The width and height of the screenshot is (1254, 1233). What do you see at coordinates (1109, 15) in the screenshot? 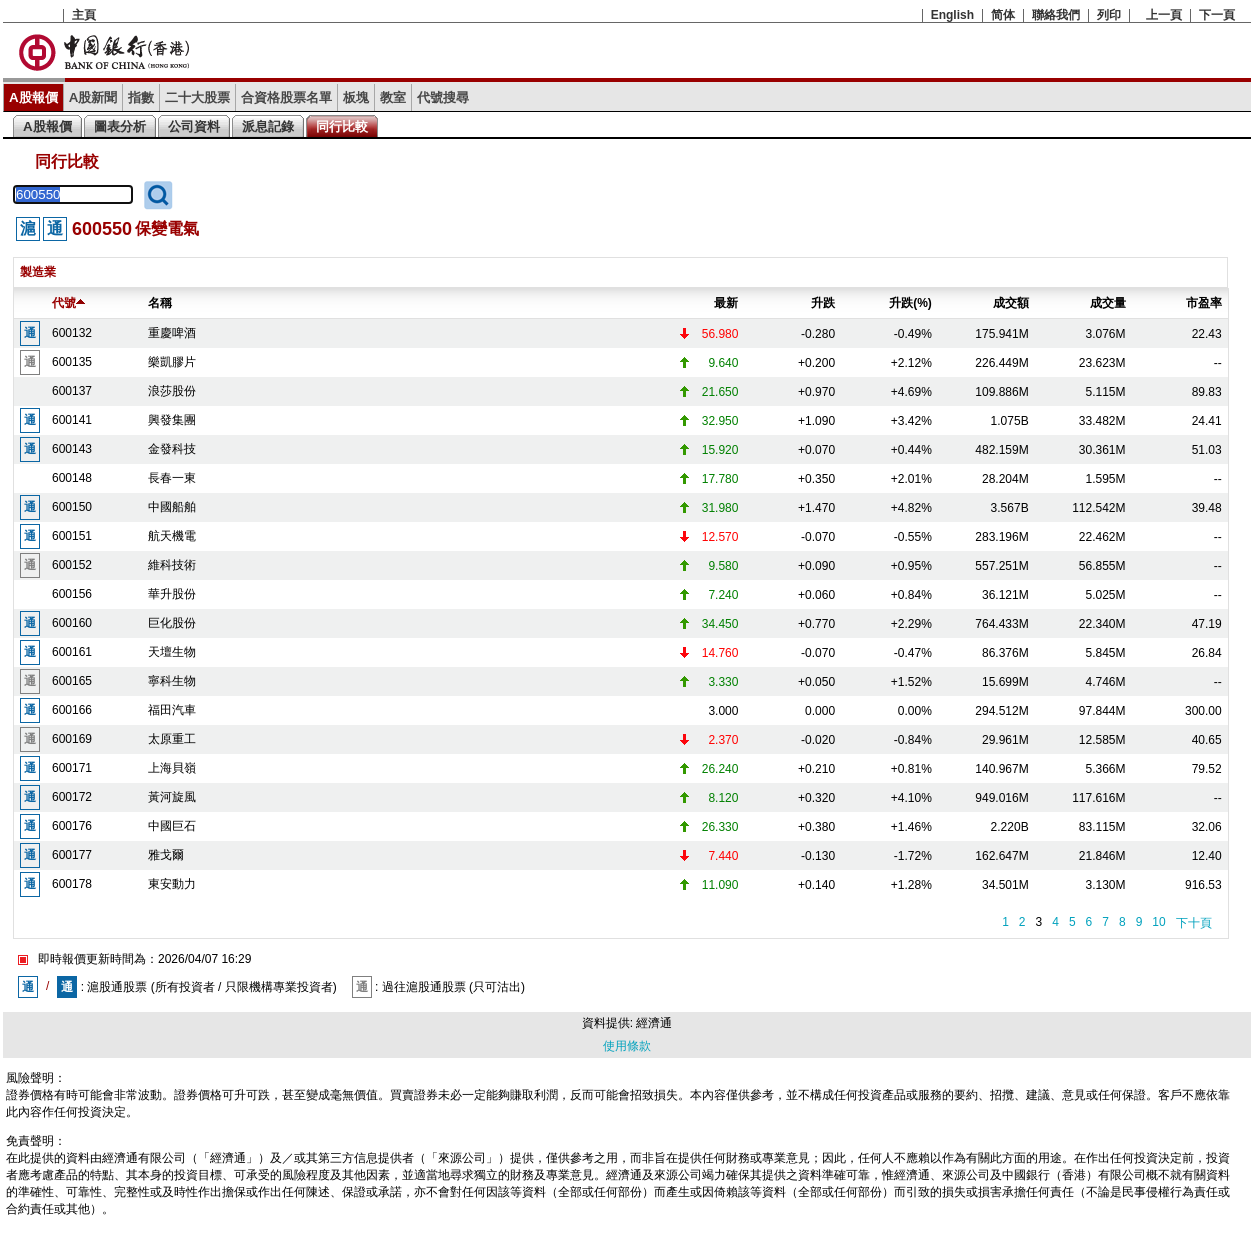
I see `列印` at bounding box center [1109, 15].